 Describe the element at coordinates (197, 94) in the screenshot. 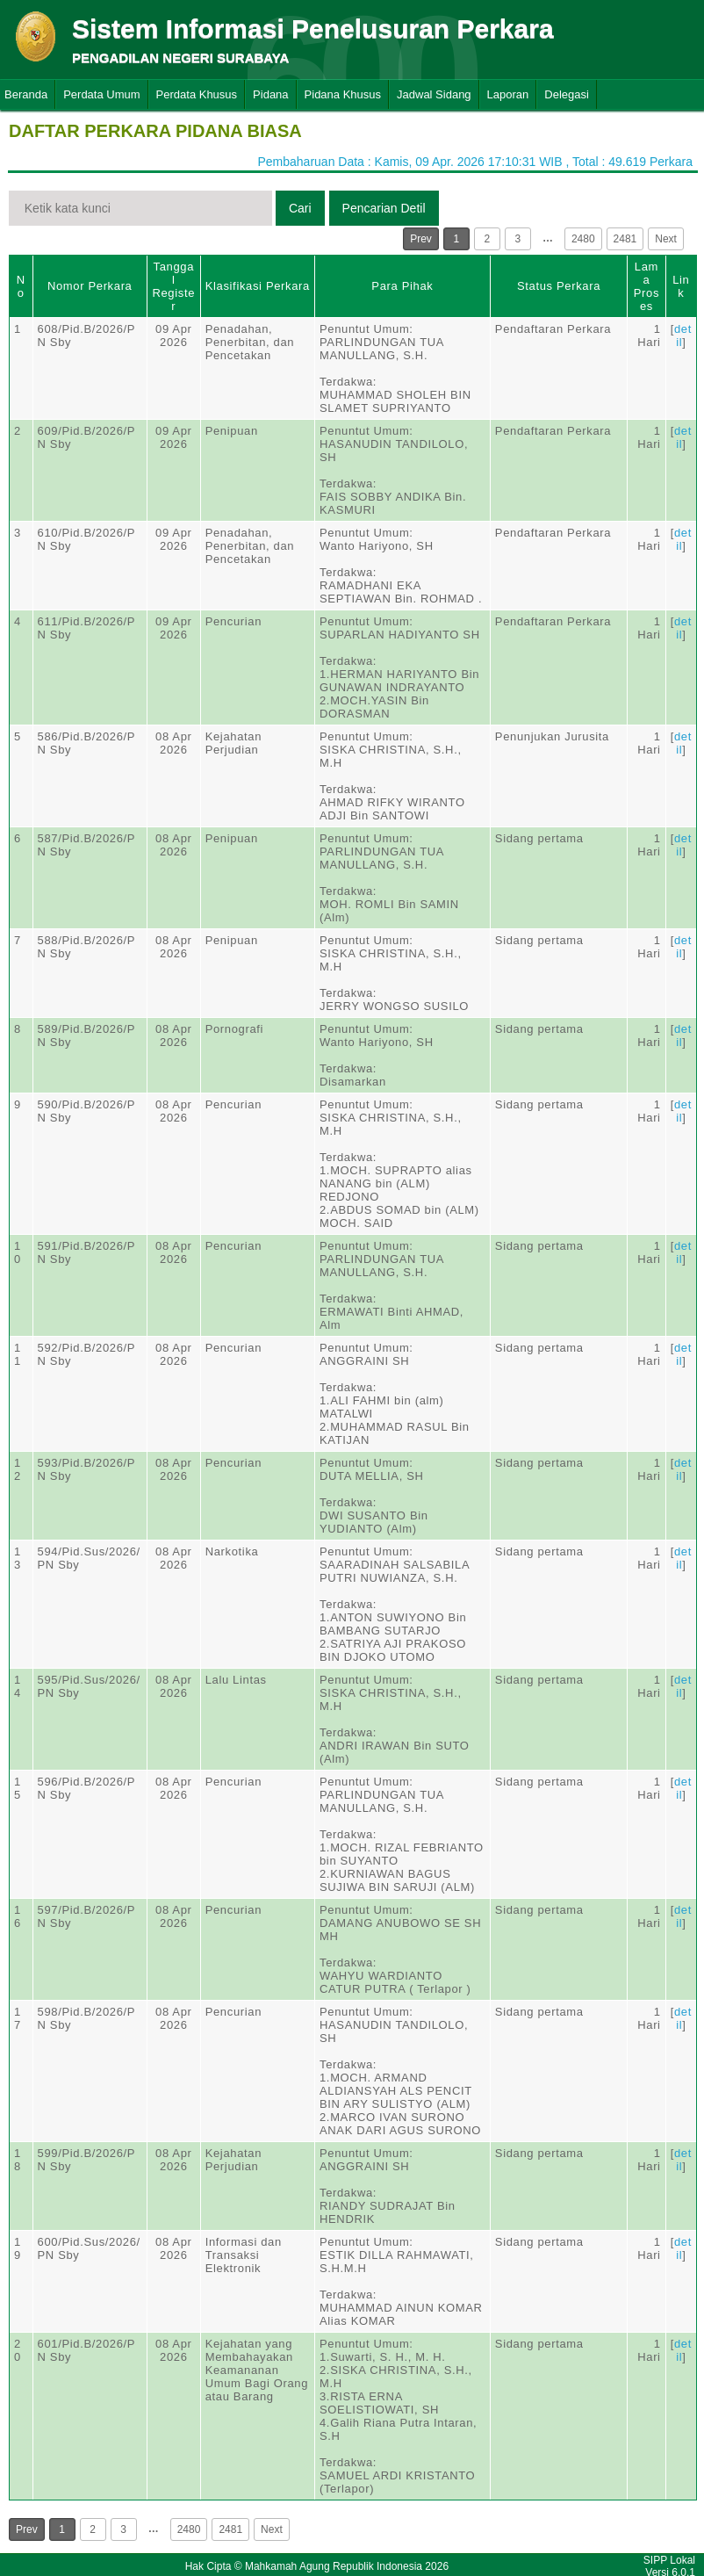

I see `Perdata Khusus` at that location.